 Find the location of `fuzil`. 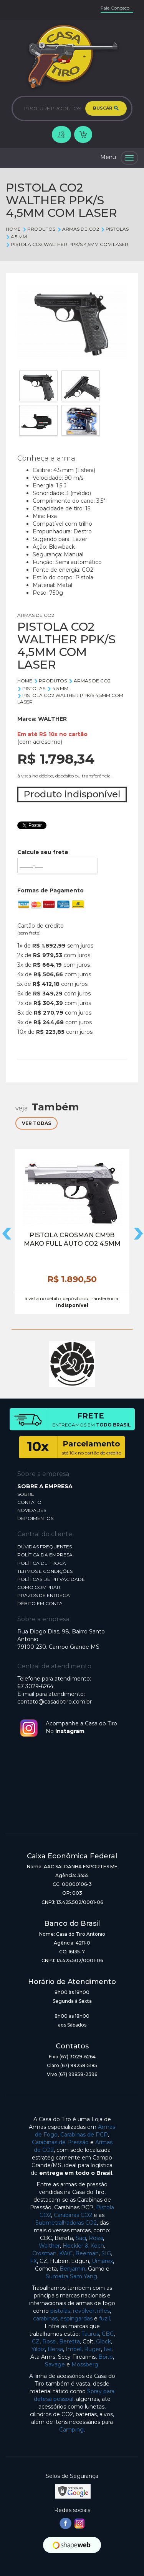

fuzil is located at coordinates (104, 2318).